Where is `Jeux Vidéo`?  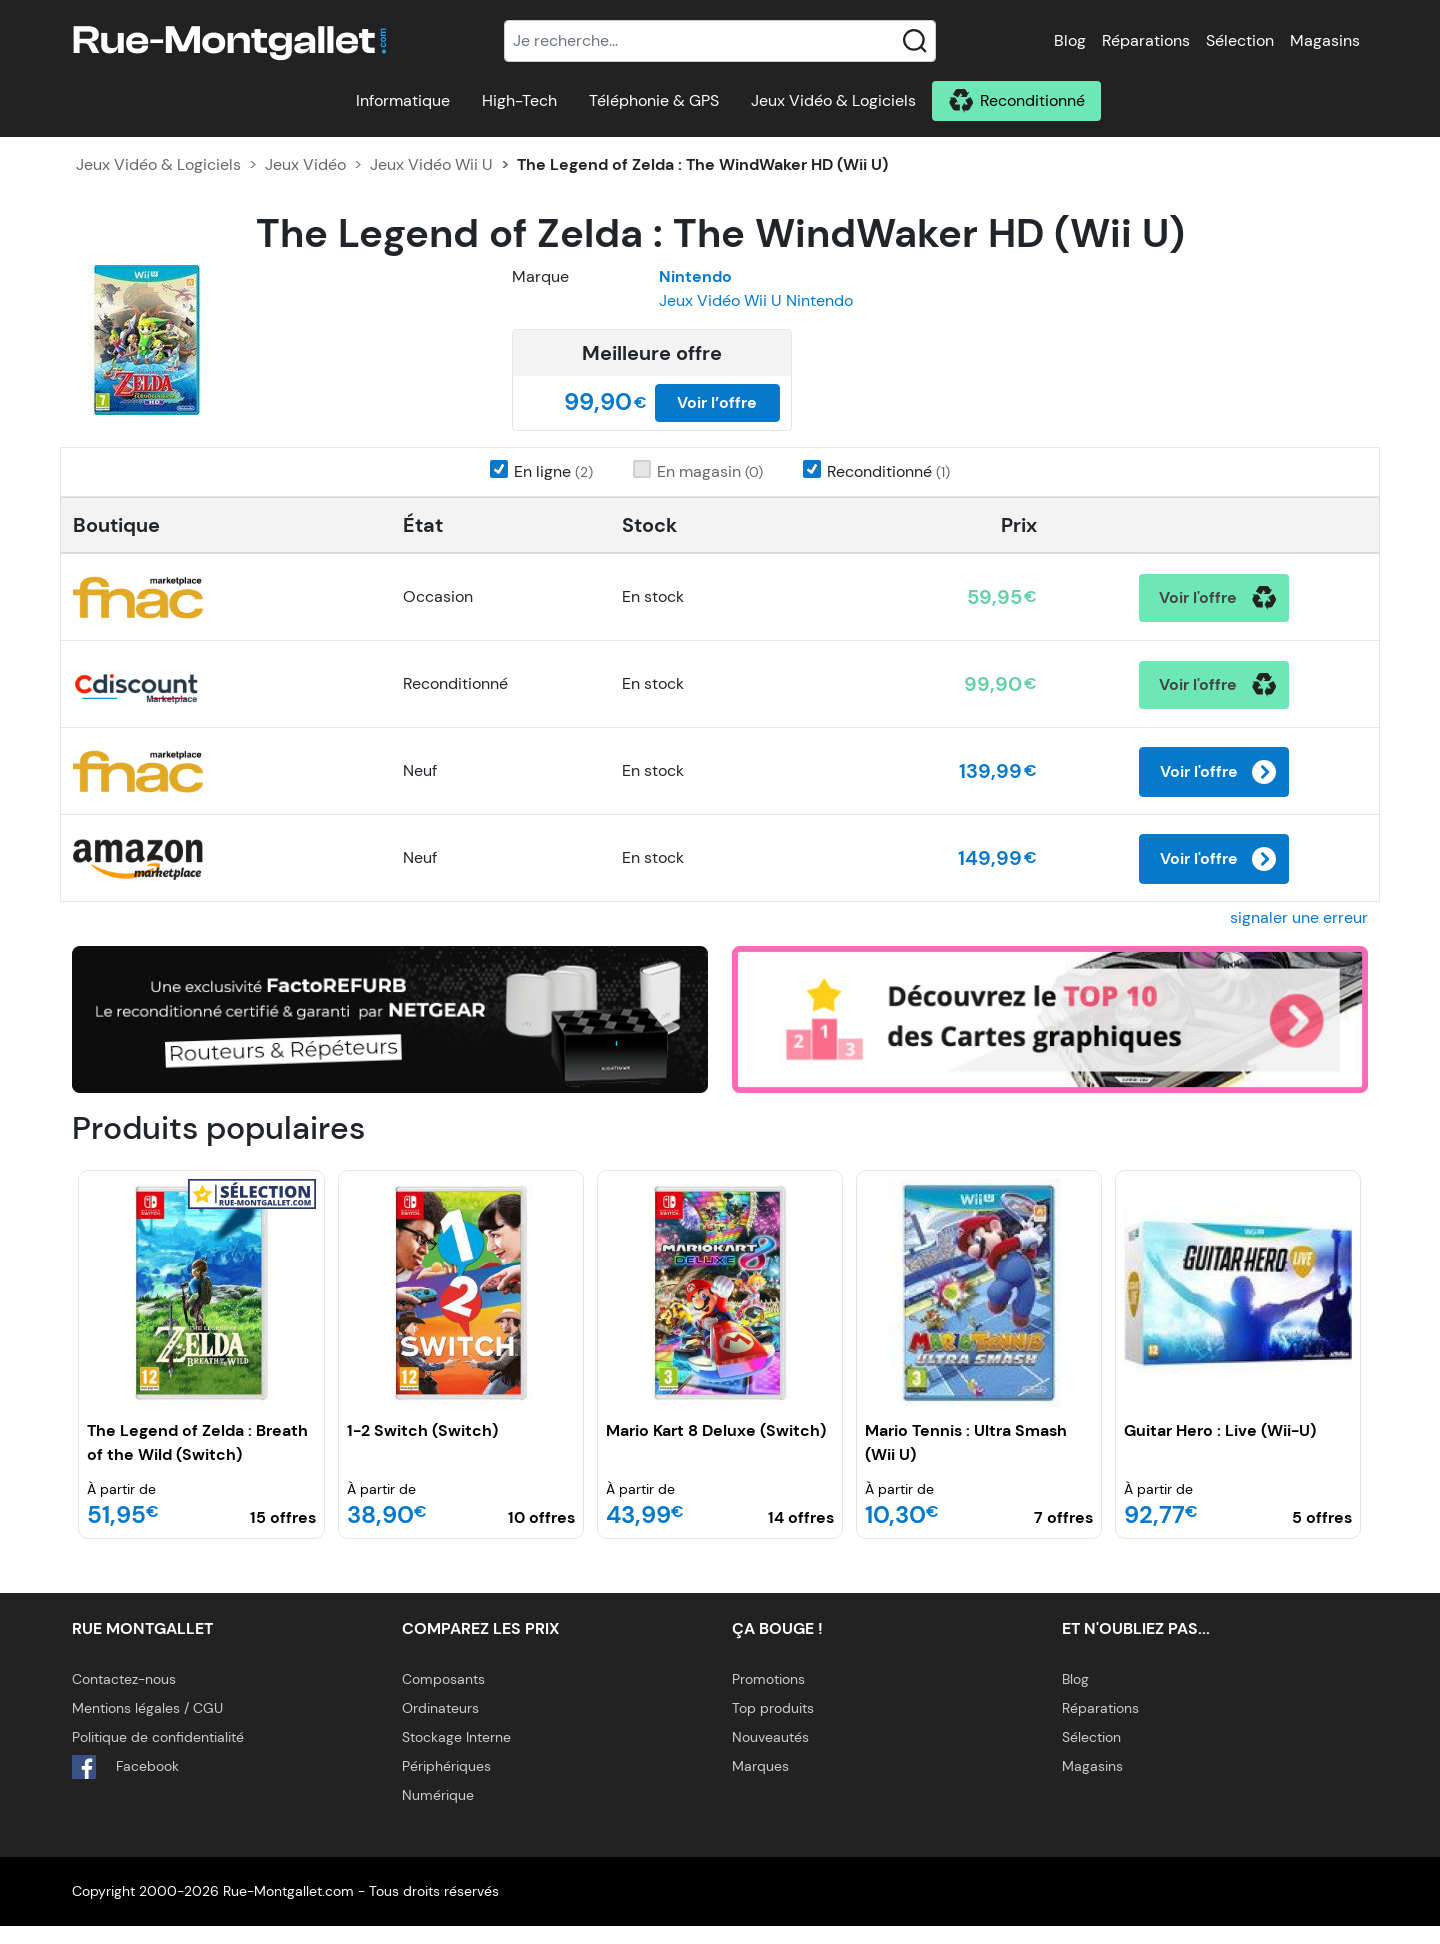 Jeux Vidéo is located at coordinates (305, 164).